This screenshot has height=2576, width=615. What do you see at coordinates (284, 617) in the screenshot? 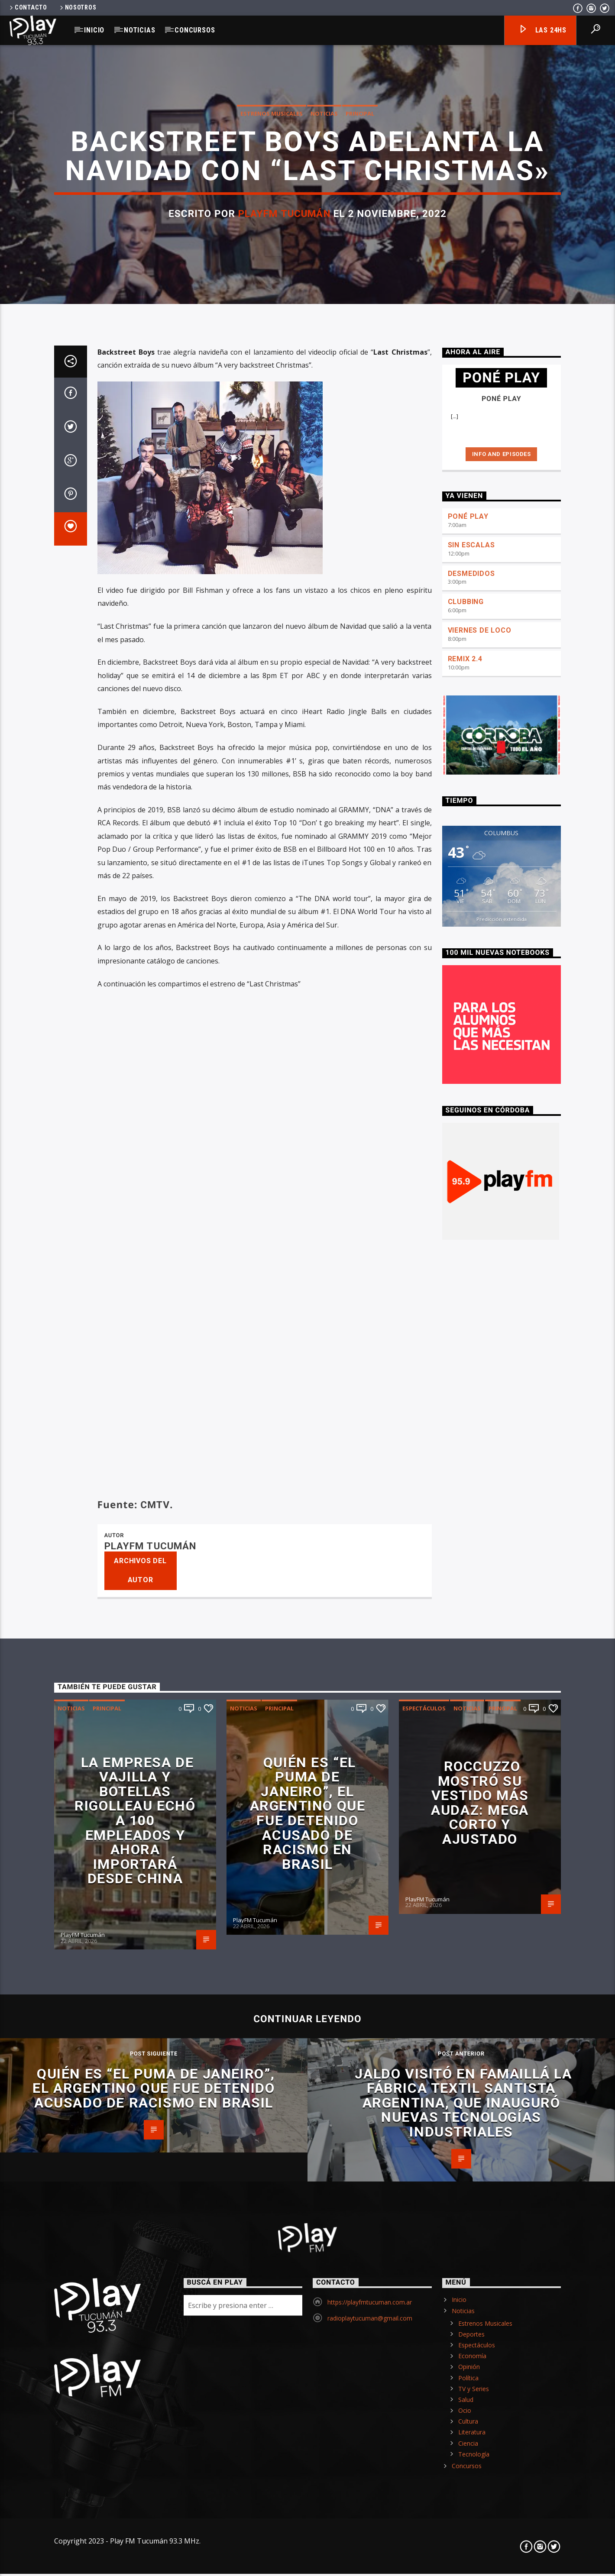
I see `PlayFM Tucumán` at bounding box center [284, 617].